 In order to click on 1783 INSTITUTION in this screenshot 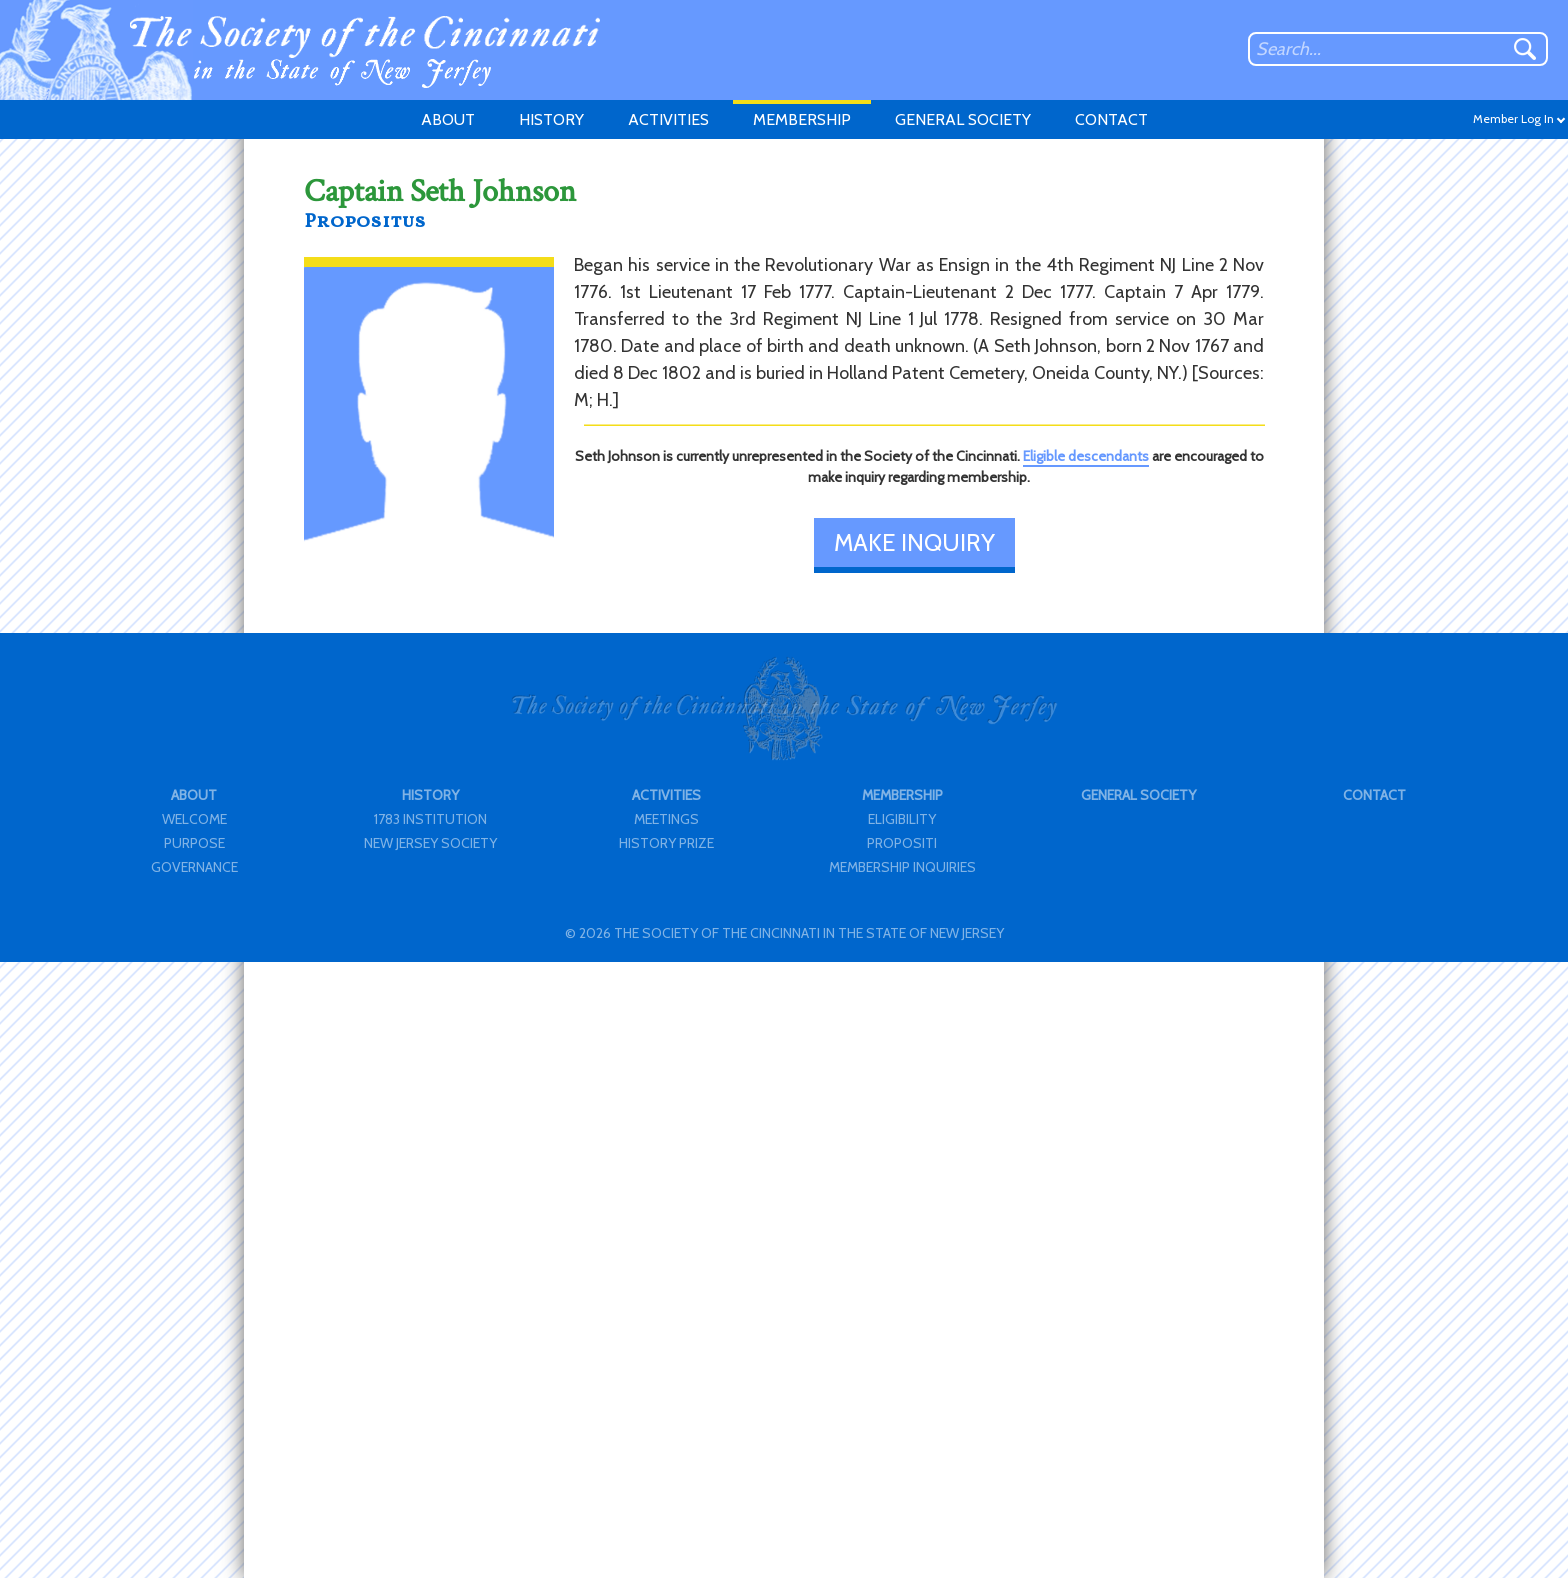, I will do `click(430, 819)`.